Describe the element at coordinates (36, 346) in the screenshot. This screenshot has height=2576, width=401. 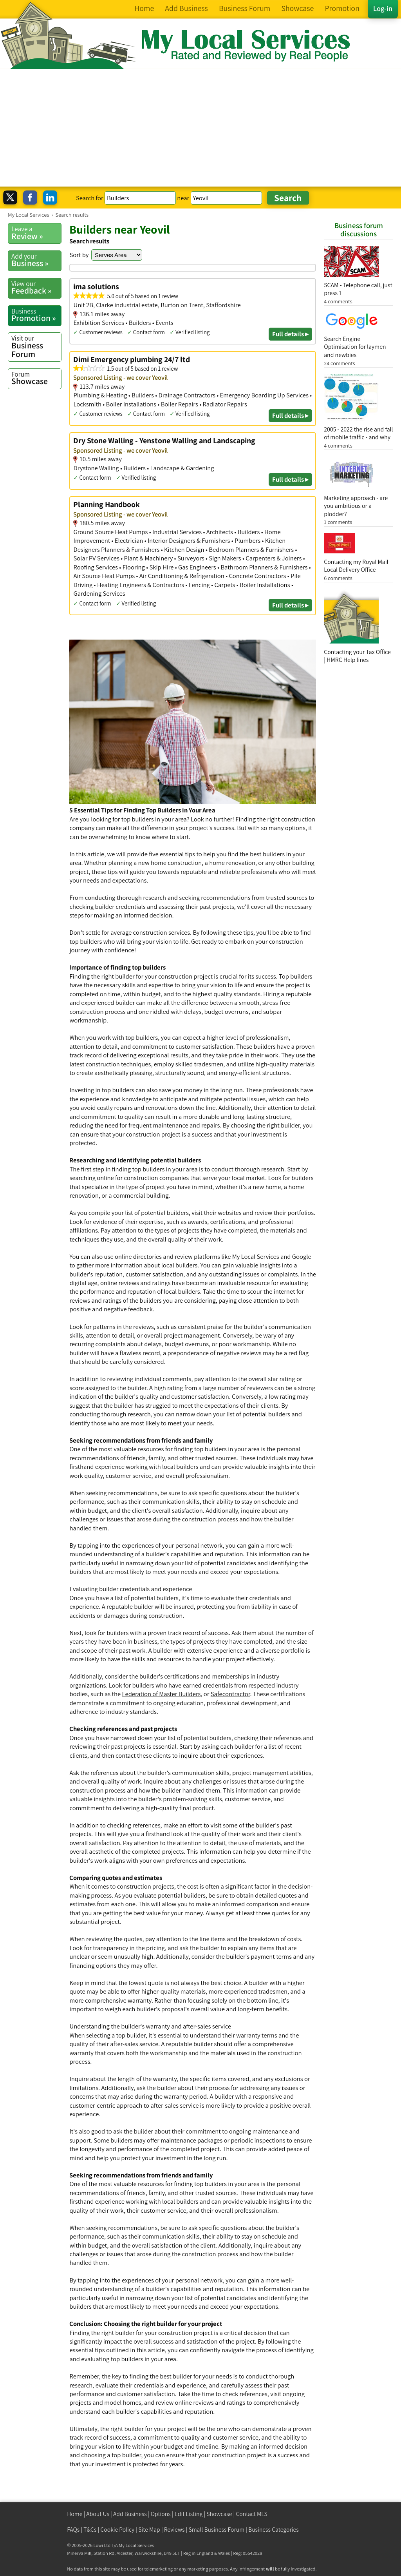
I see `Business Forum` at that location.